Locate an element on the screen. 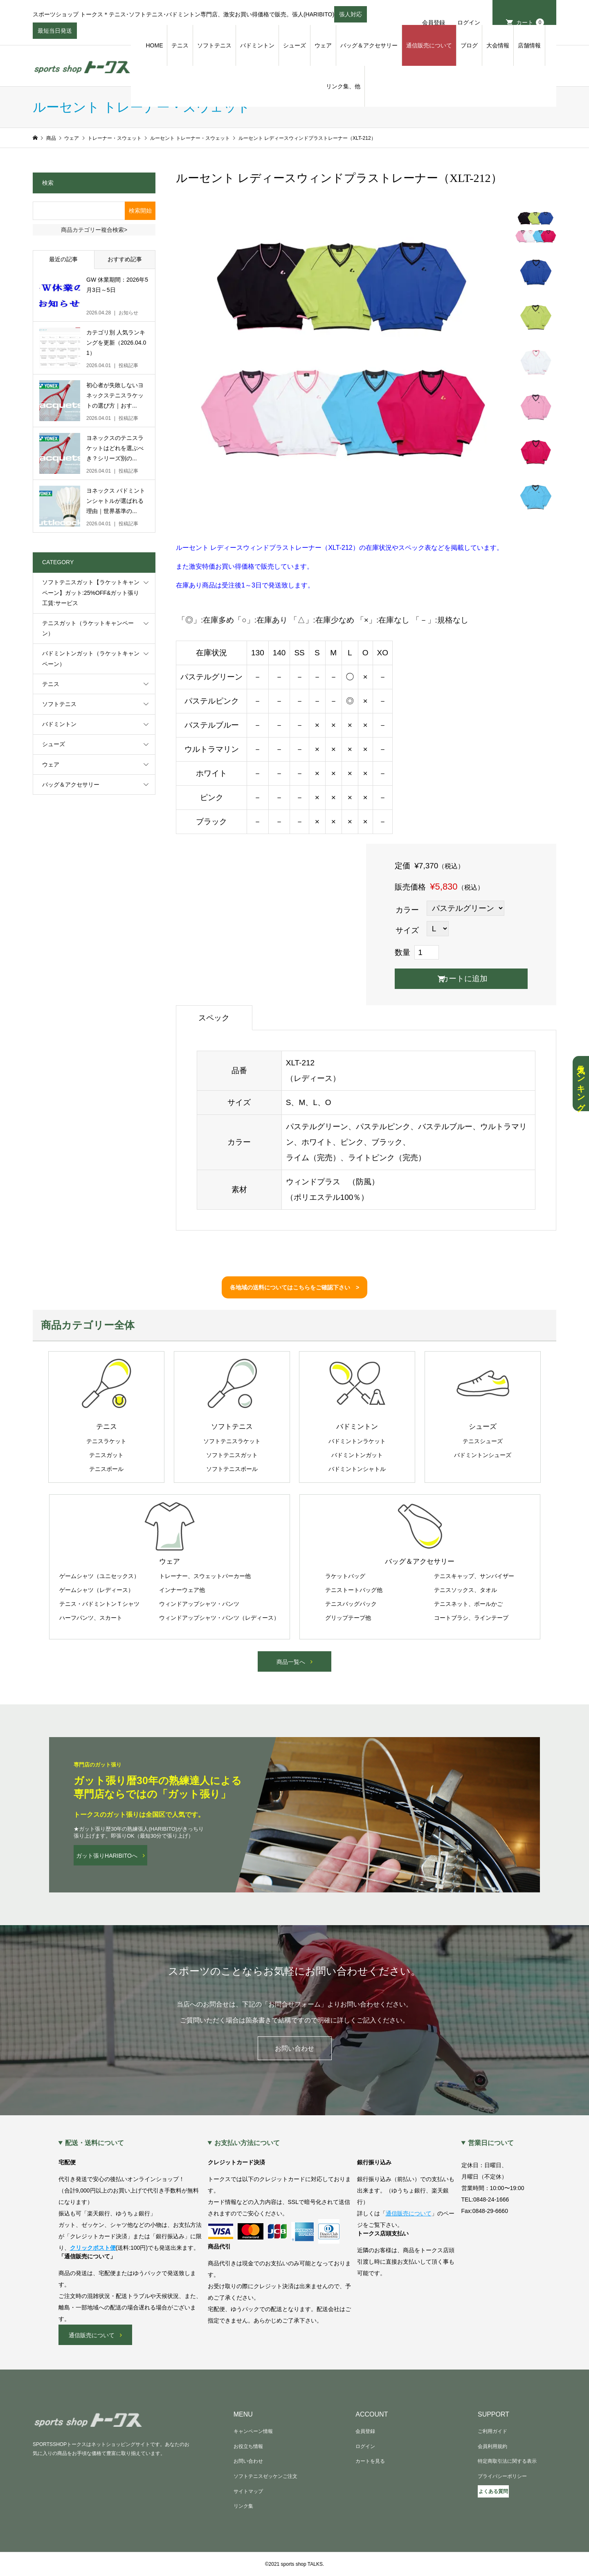 This screenshot has width=589, height=2576. 最短当日発送 is located at coordinates (55, 33).